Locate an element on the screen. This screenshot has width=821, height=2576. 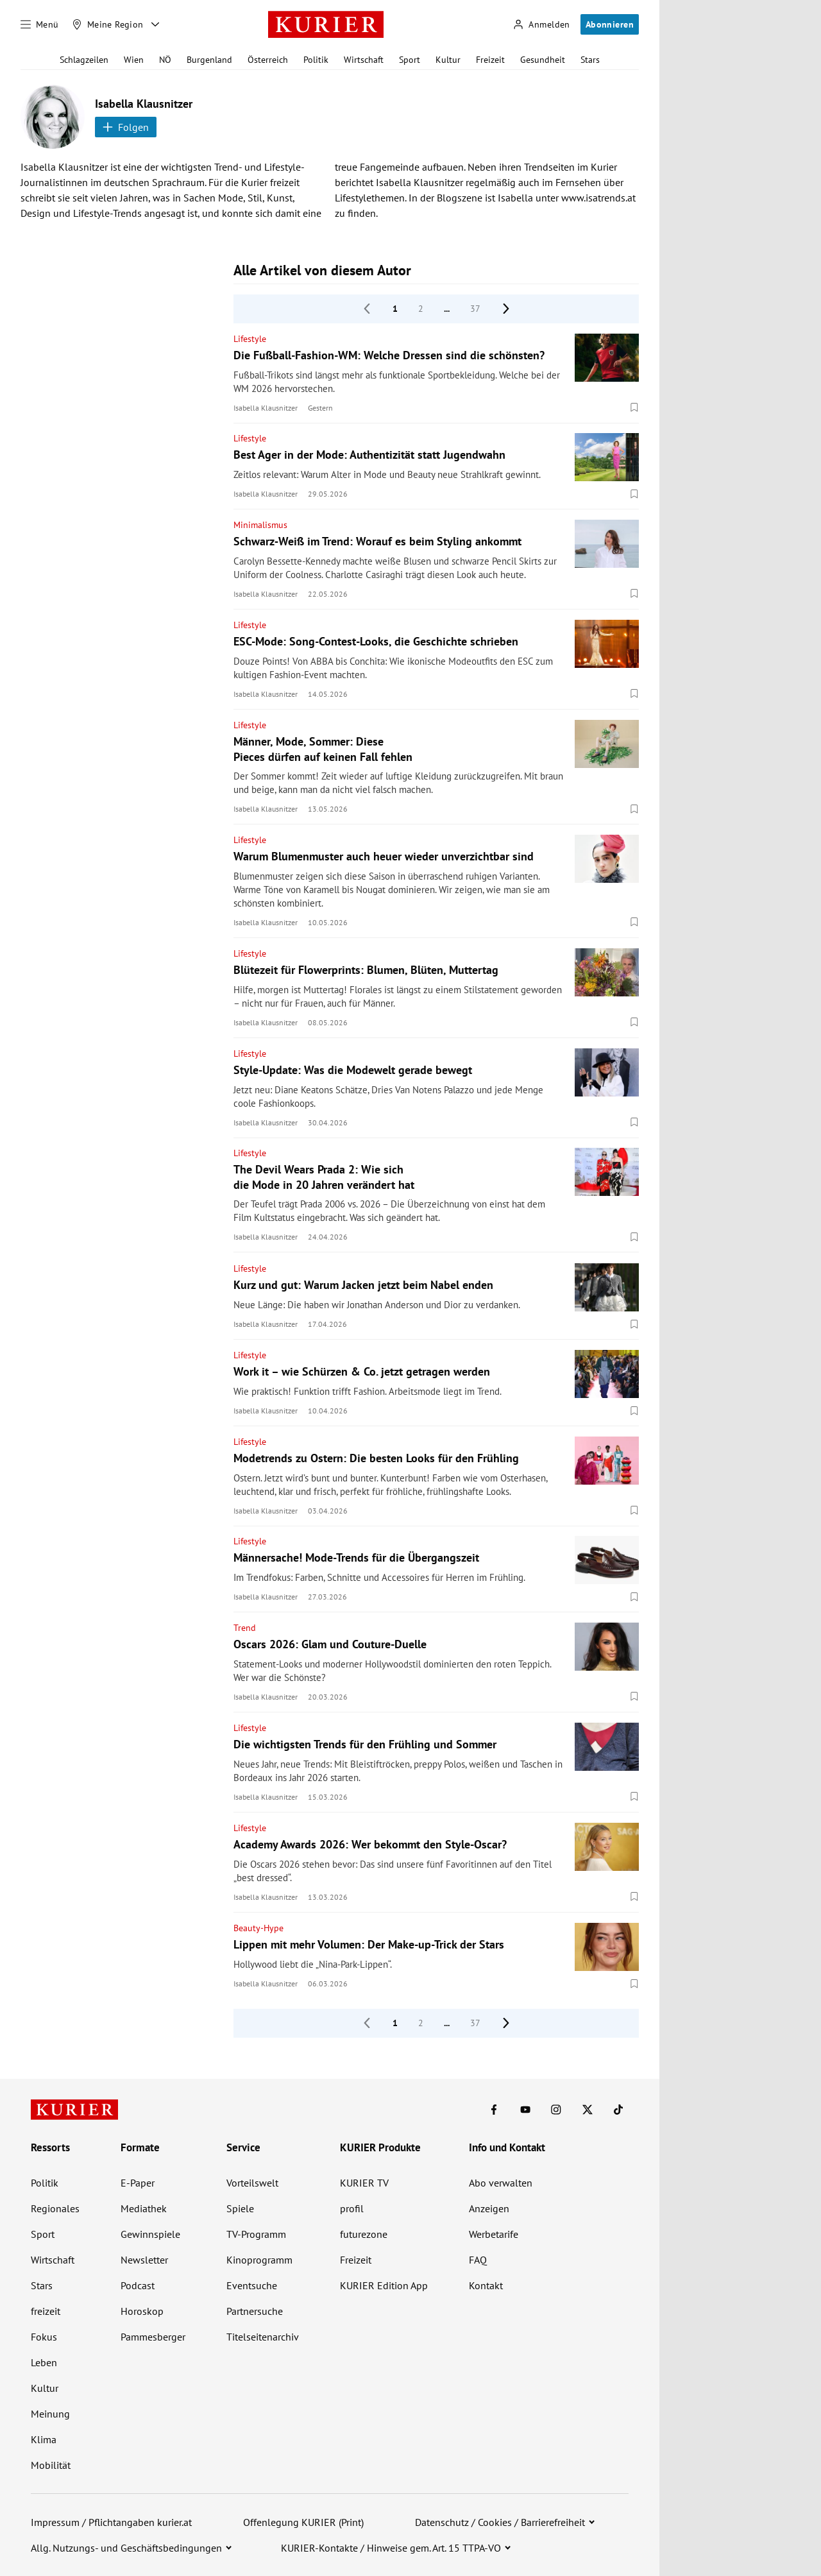
Regionales is located at coordinates (55, 2208).